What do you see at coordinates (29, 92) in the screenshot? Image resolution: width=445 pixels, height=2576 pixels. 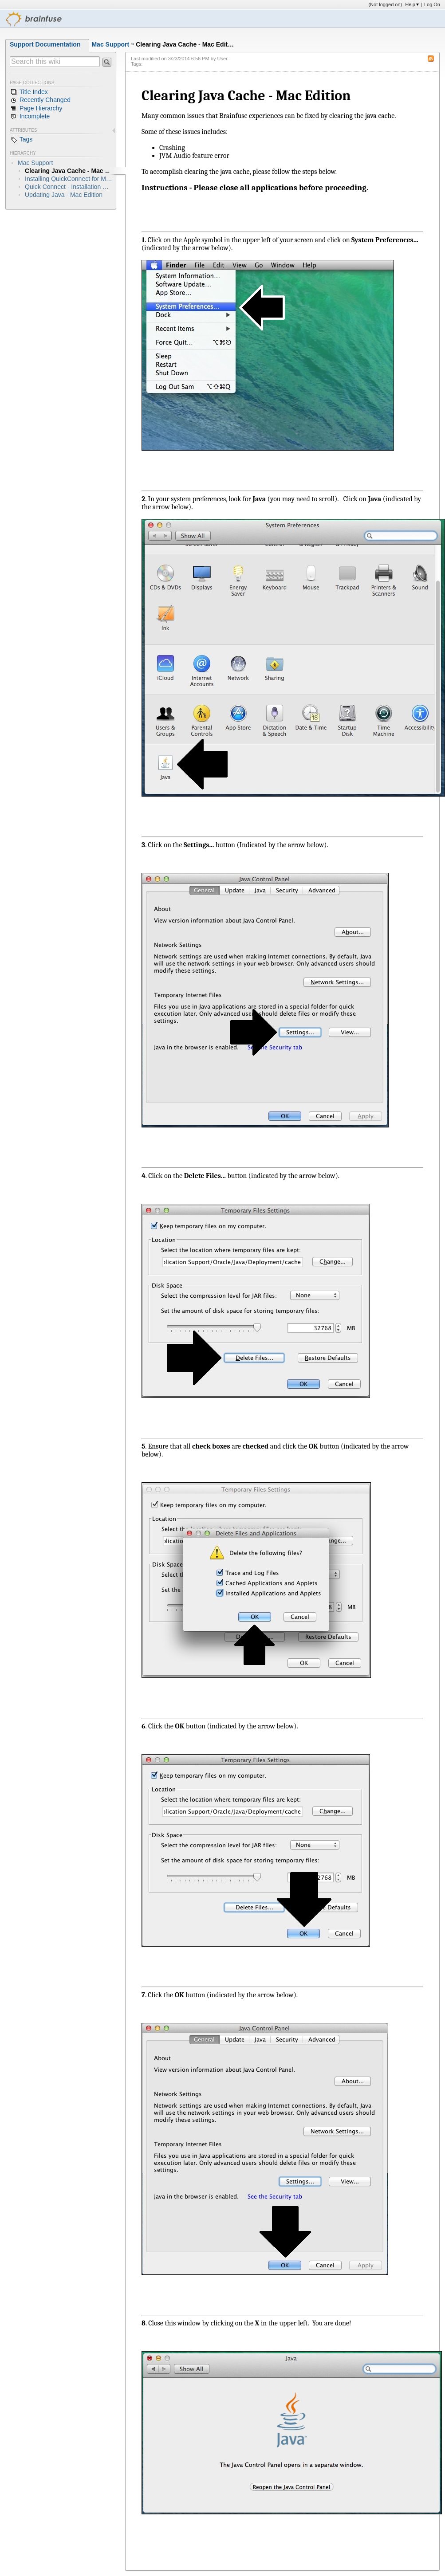 I see `Title Index` at bounding box center [29, 92].